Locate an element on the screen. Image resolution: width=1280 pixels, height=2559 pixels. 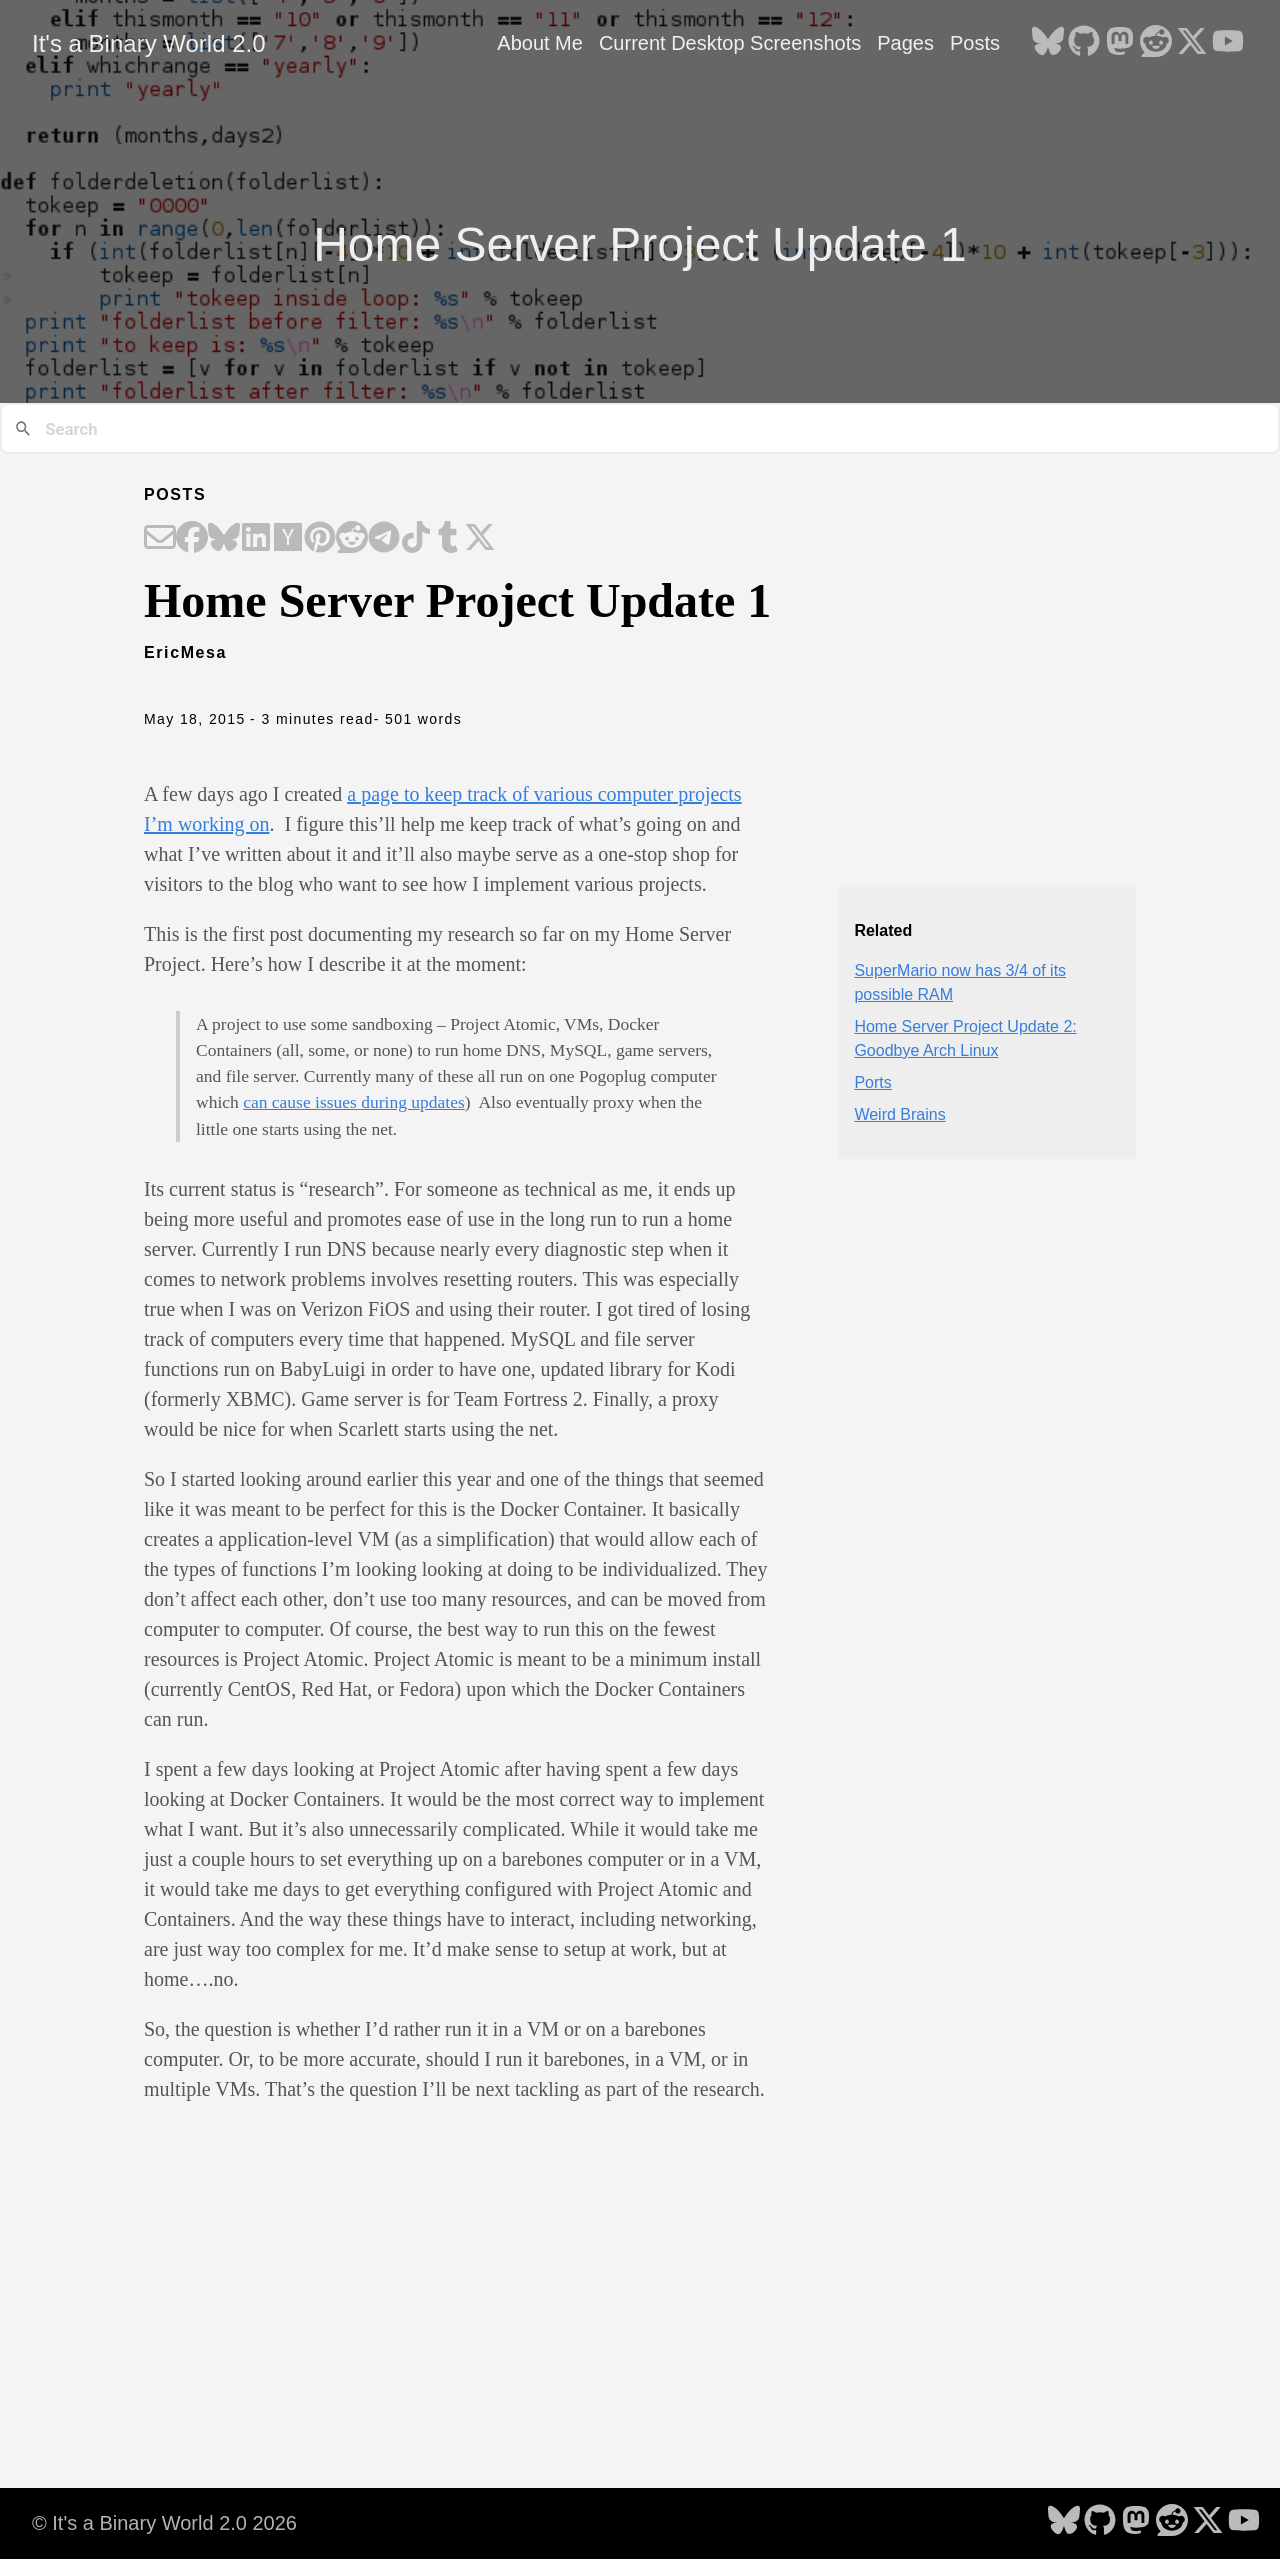
[Share on X] is located at coordinates (480, 539).